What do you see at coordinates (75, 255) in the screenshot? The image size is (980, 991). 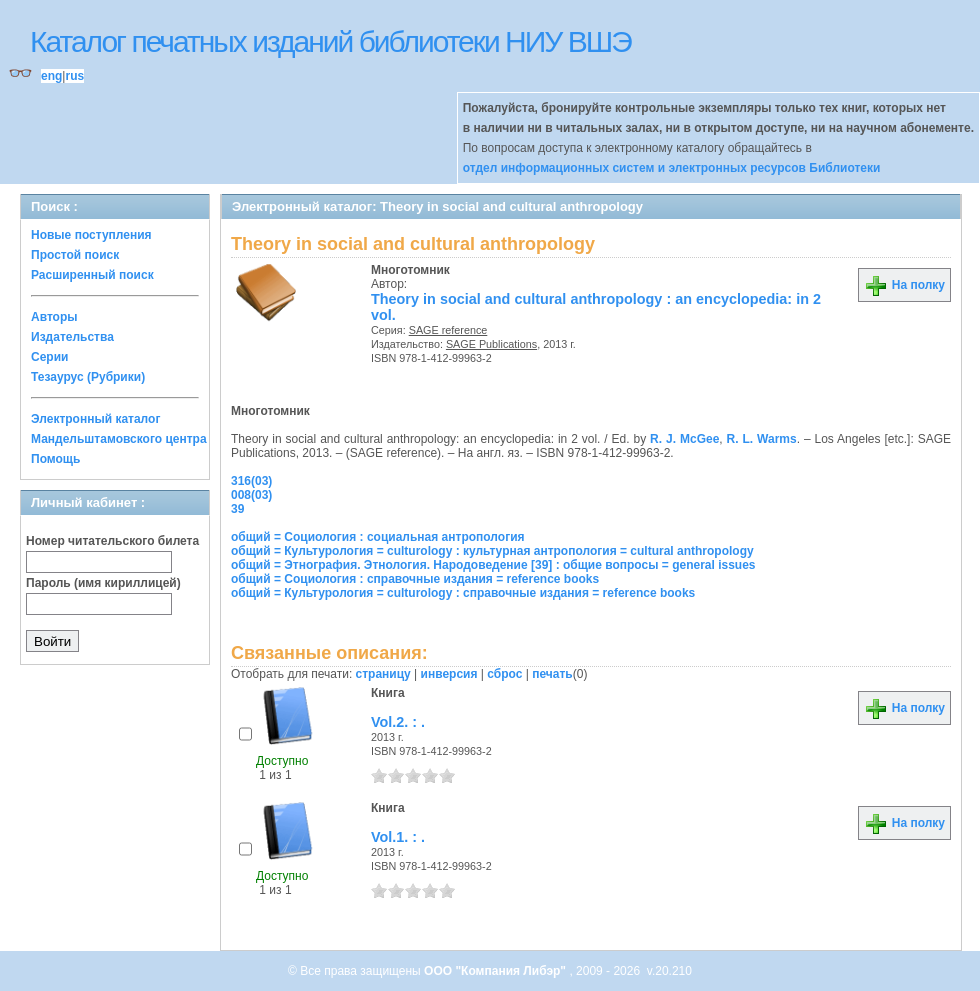 I see `Простой поиск` at bounding box center [75, 255].